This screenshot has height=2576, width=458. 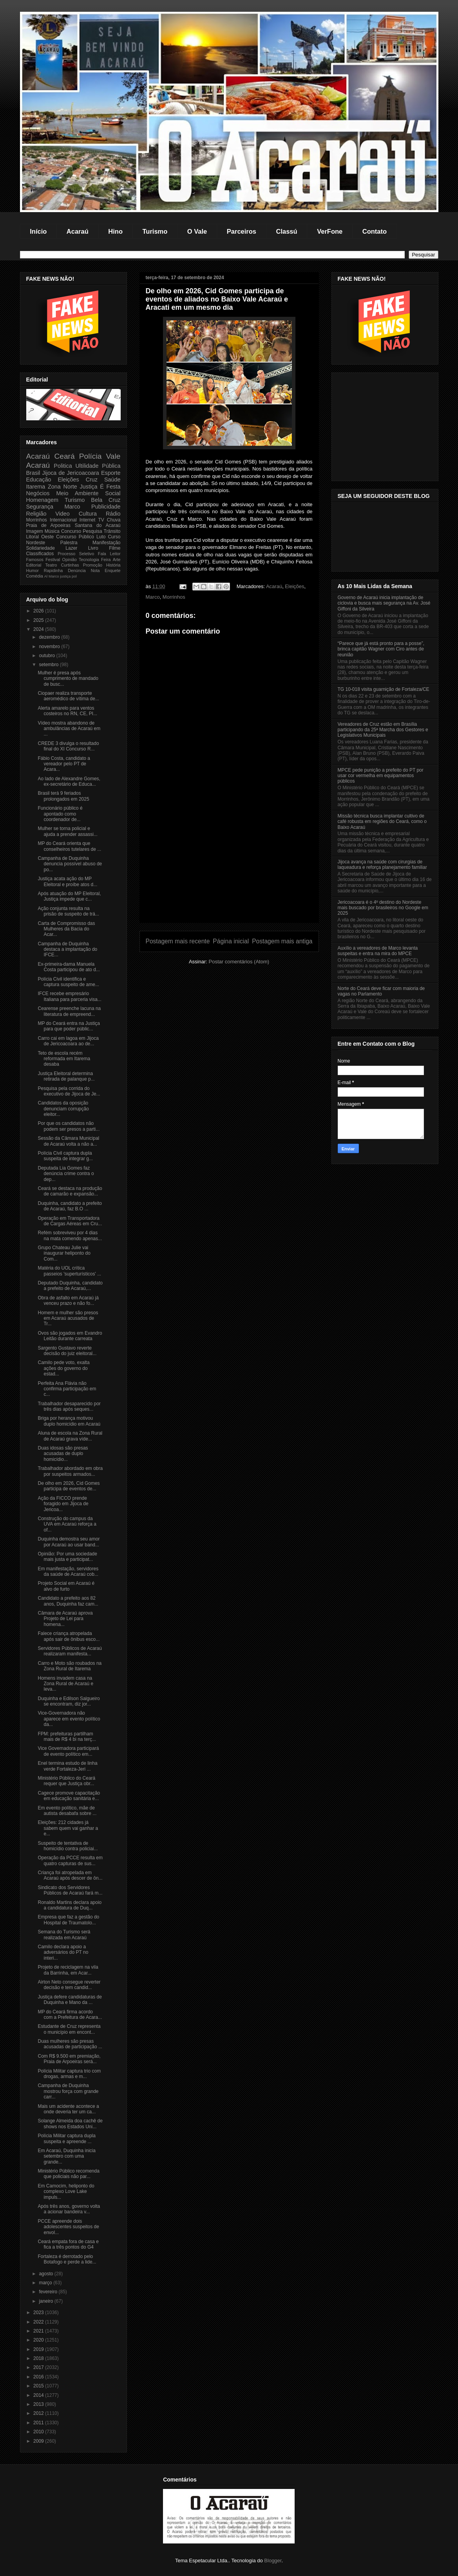 I want to click on Briga por herança motivou duplo homicídio em Acaraú, so click(x=69, y=1420).